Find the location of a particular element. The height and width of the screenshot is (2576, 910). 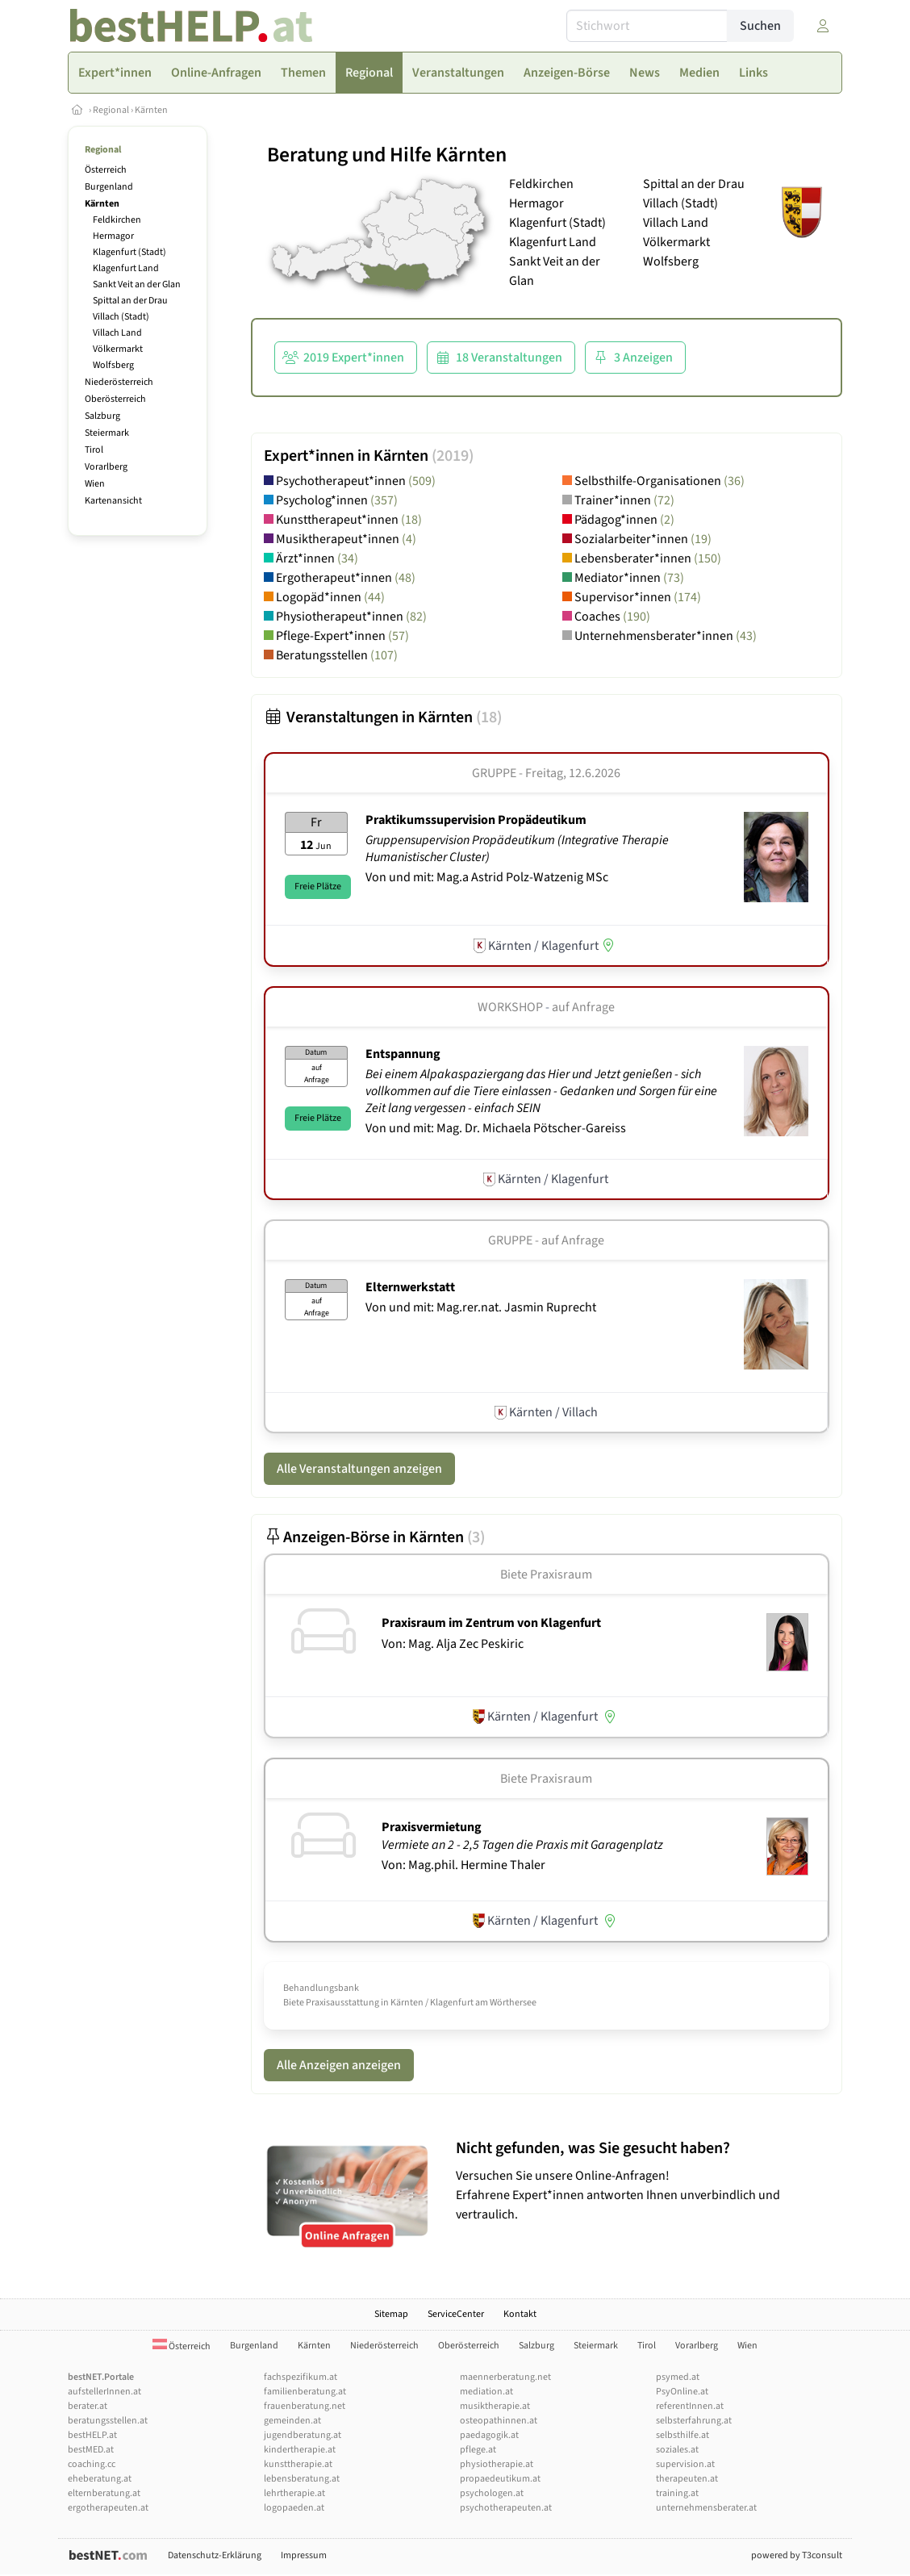

Kontakt is located at coordinates (519, 2314).